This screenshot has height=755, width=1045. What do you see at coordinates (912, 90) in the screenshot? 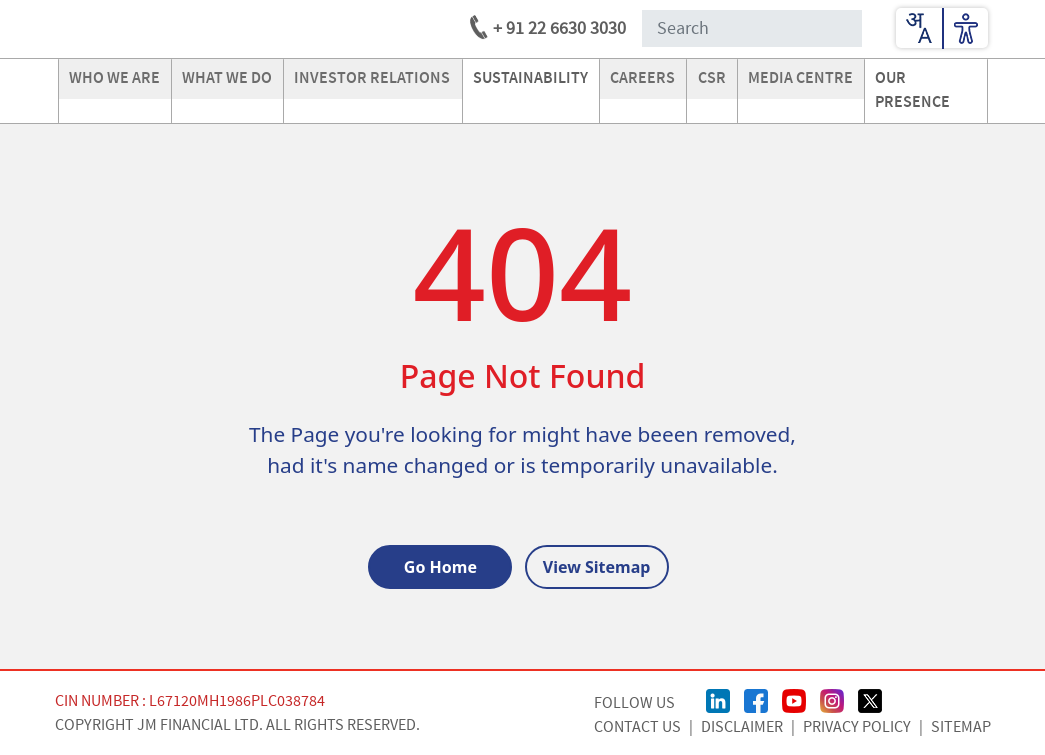
I see `our presence [Go to our presence]` at bounding box center [912, 90].